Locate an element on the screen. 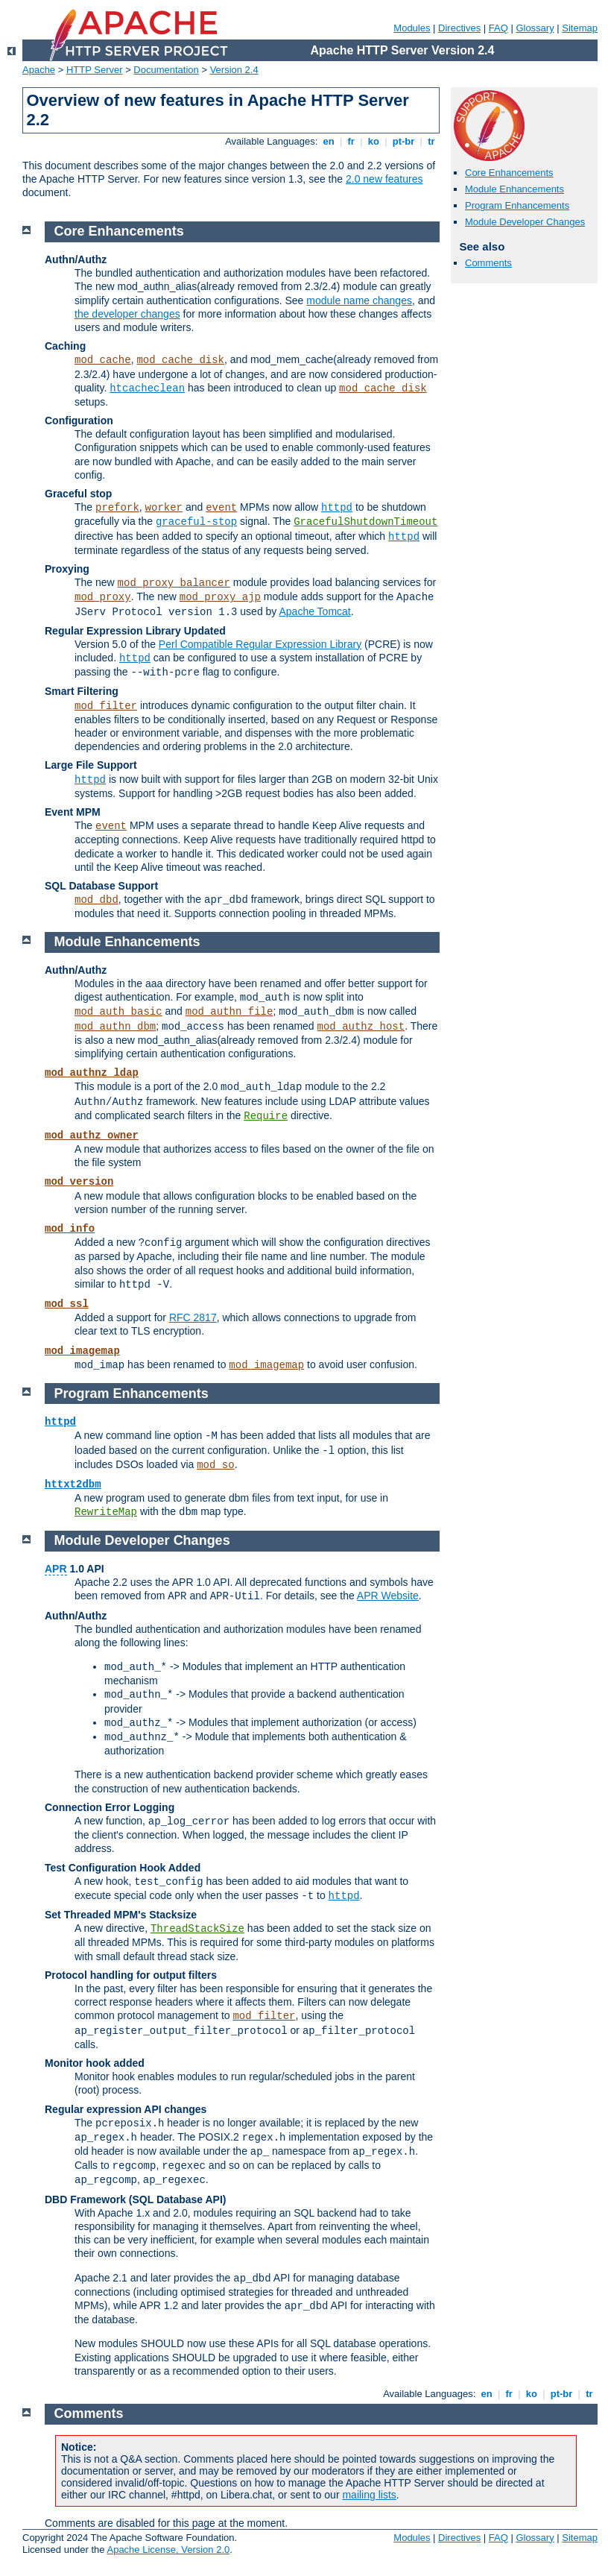 The height and width of the screenshot is (2576, 608). Module Developer Changes is located at coordinates (525, 221).